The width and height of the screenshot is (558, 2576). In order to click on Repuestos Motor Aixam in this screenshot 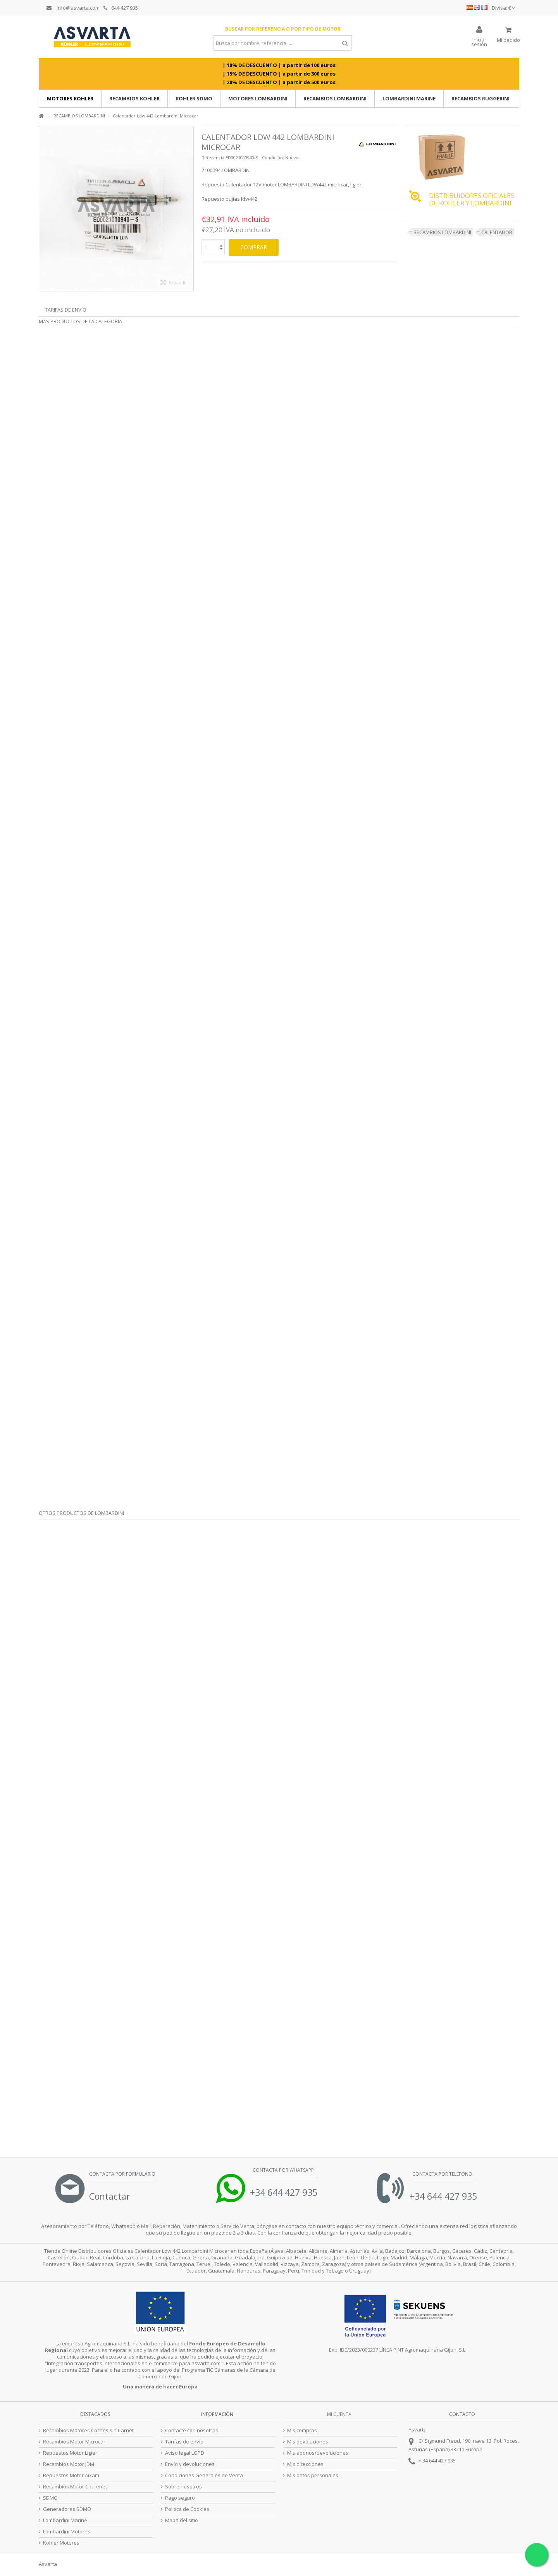, I will do `click(71, 2475)`.